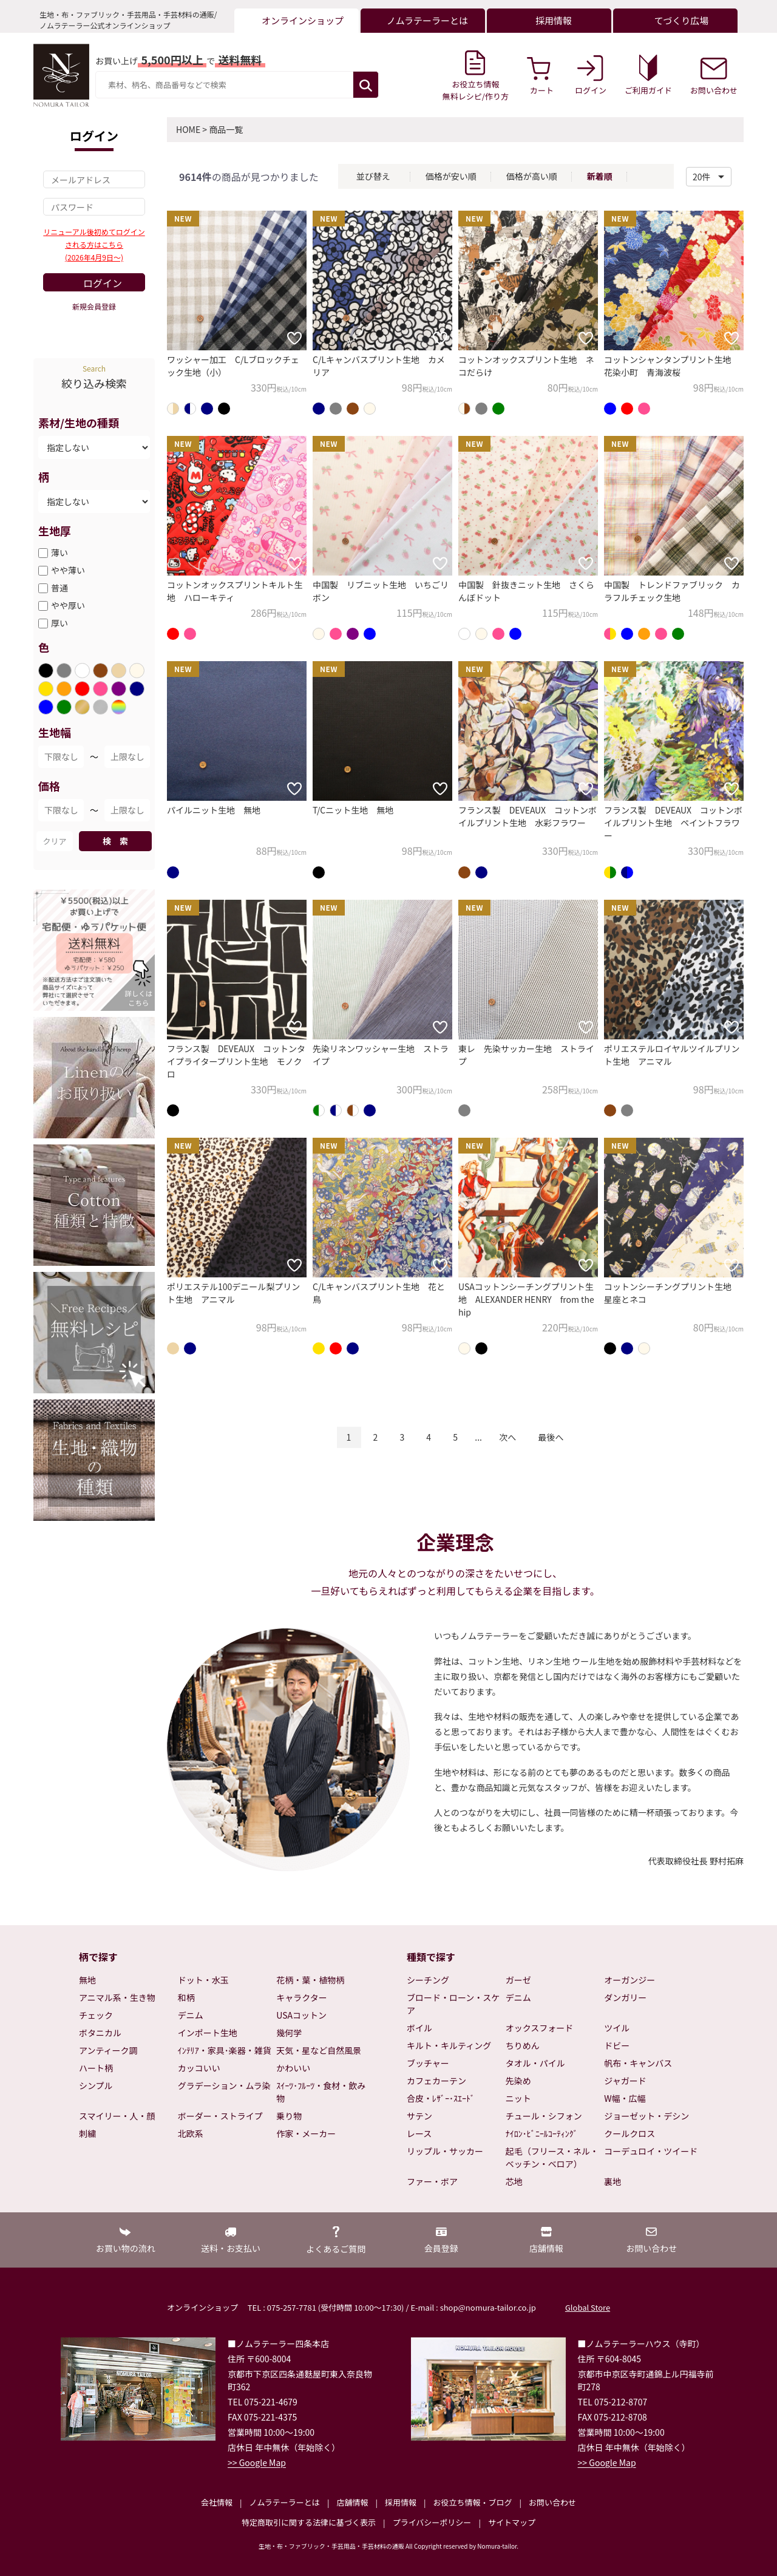  I want to click on デニム, so click(190, 2015).